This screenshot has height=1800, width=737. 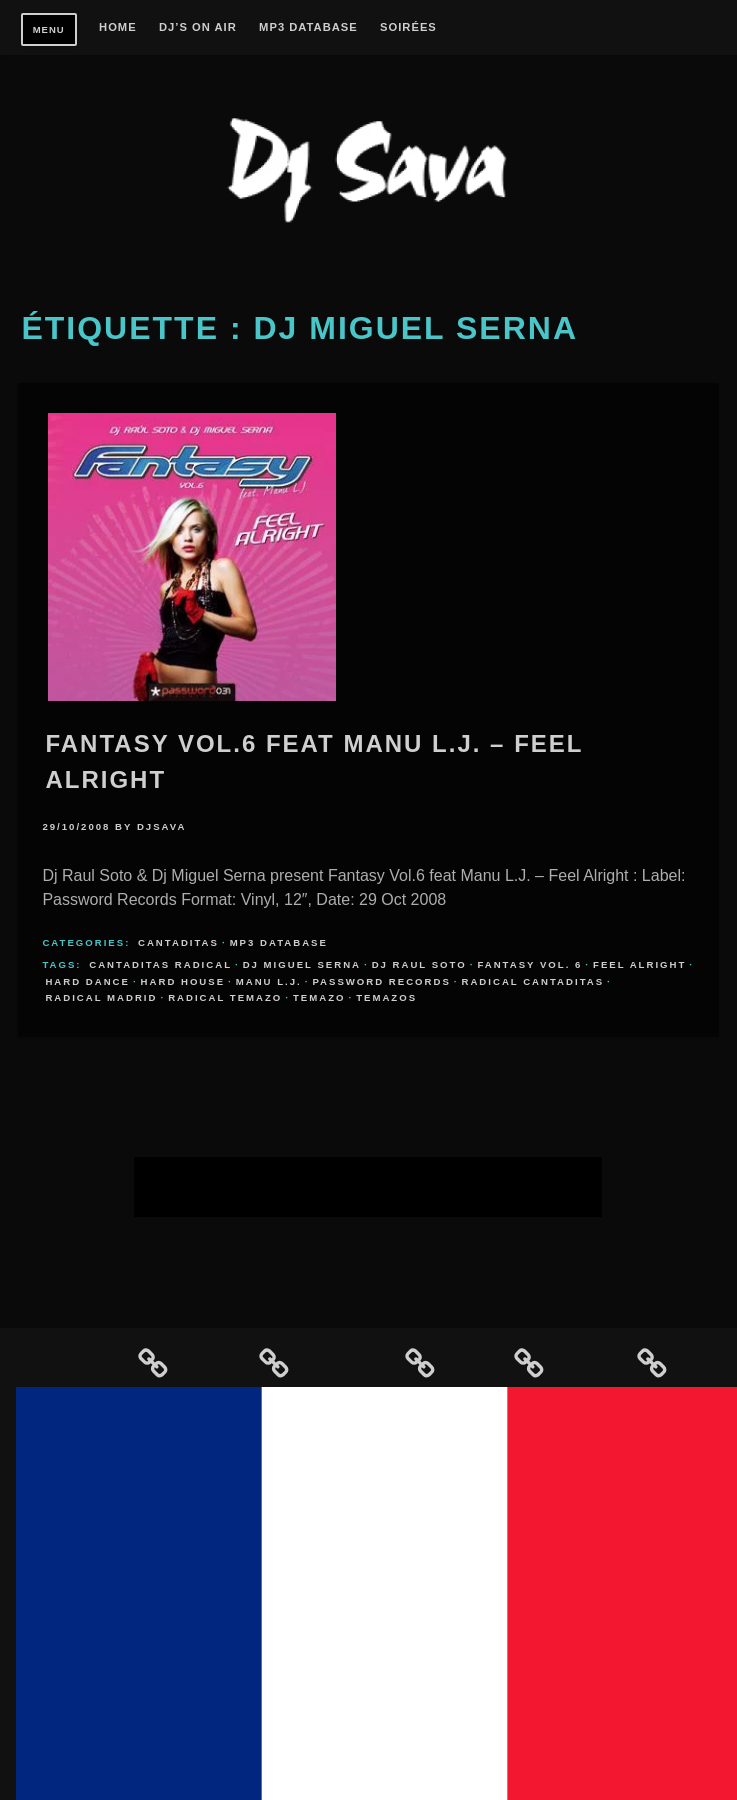 I want to click on Home, so click(x=118, y=27).